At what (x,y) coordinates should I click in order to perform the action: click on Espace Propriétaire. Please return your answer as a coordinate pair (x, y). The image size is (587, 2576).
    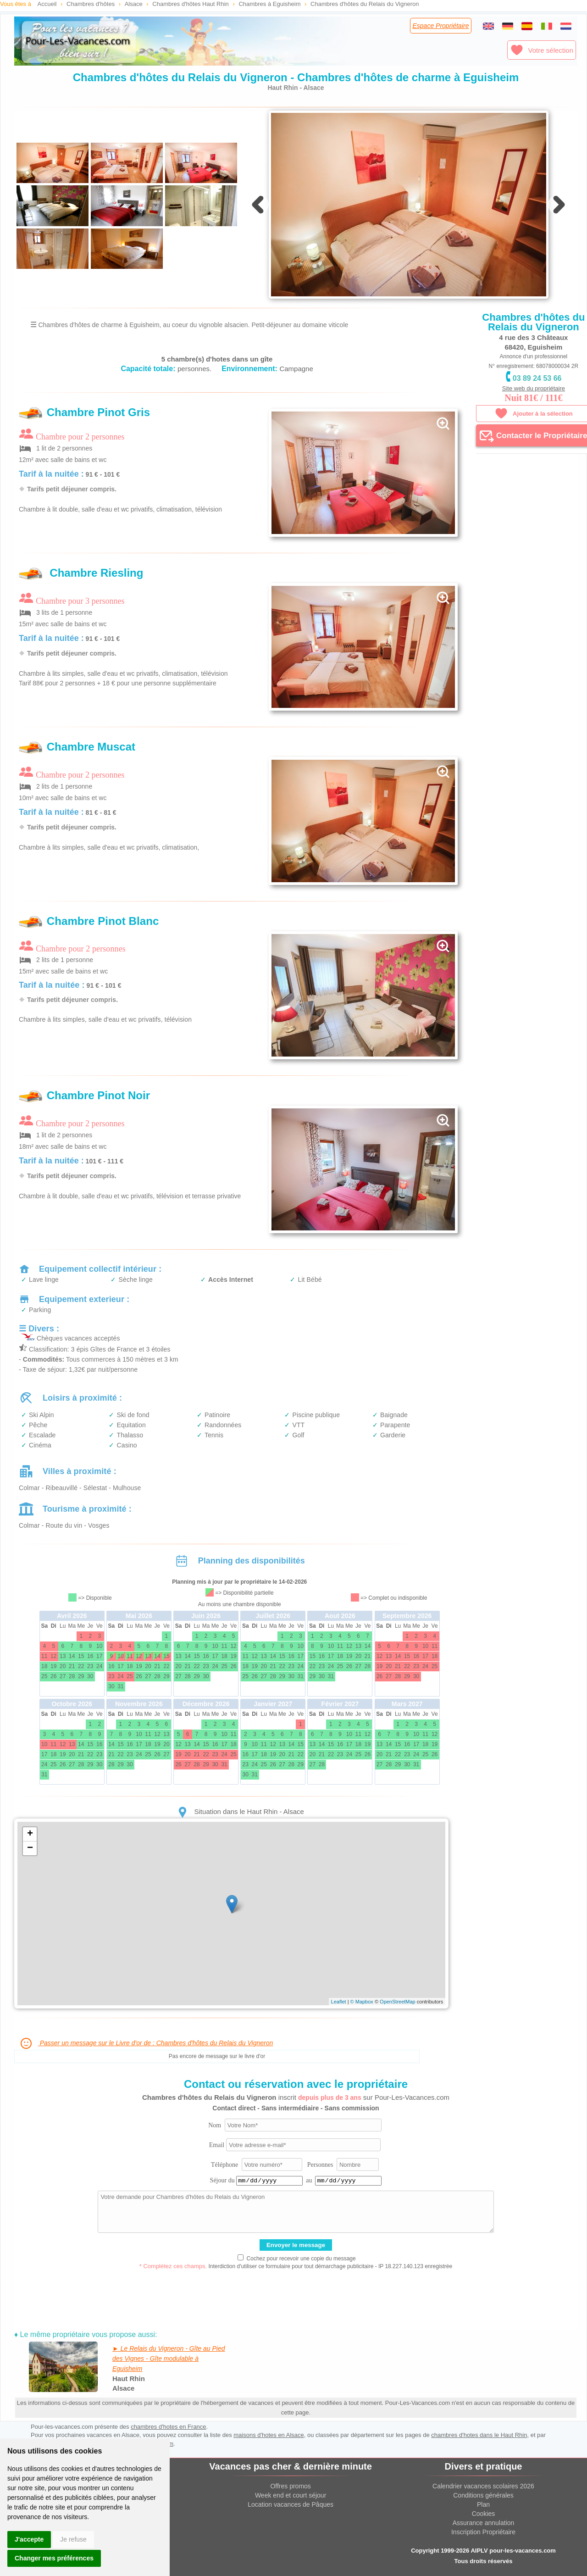
    Looking at the image, I should click on (441, 25).